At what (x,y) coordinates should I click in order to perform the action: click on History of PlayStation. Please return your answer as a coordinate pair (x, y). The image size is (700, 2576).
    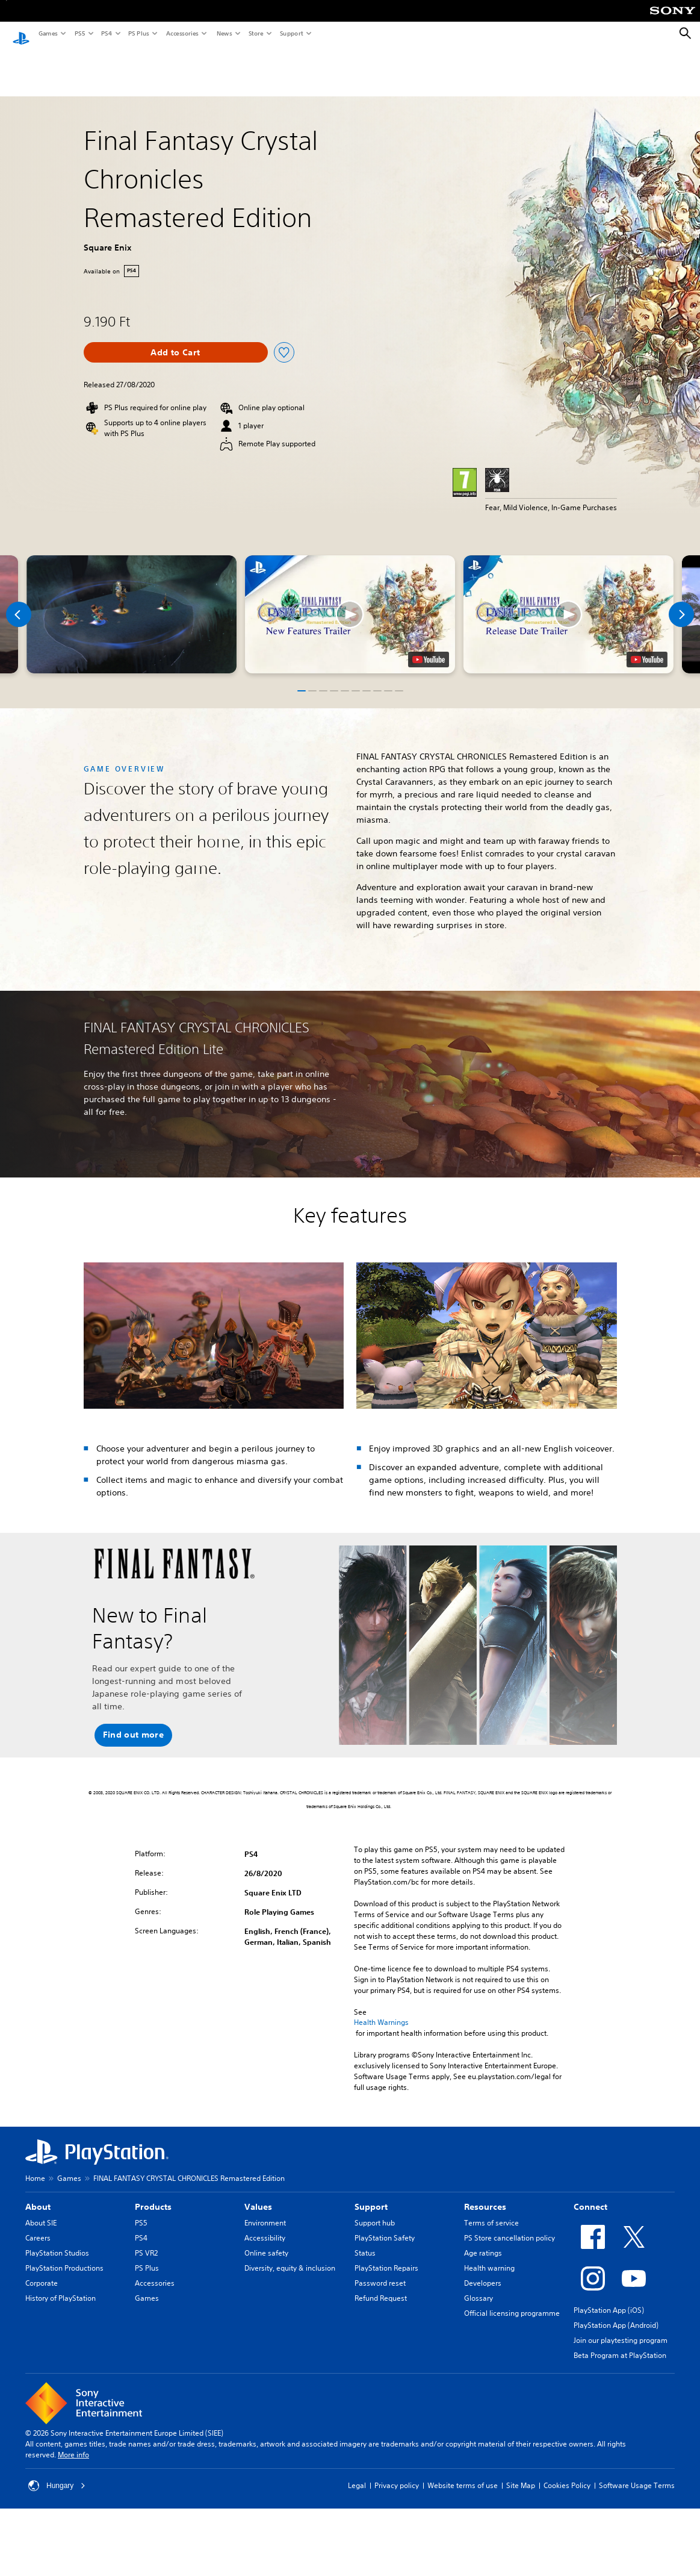
    Looking at the image, I should click on (60, 2286).